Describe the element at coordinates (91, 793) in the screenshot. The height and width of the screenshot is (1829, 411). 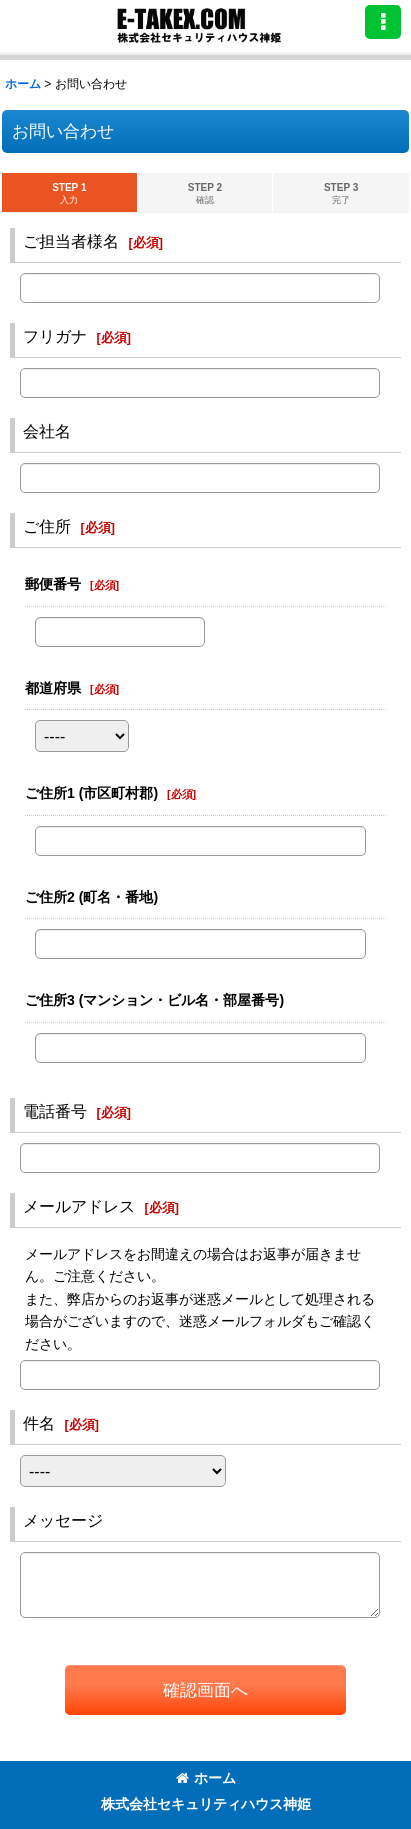
I see `ご住所1` at that location.